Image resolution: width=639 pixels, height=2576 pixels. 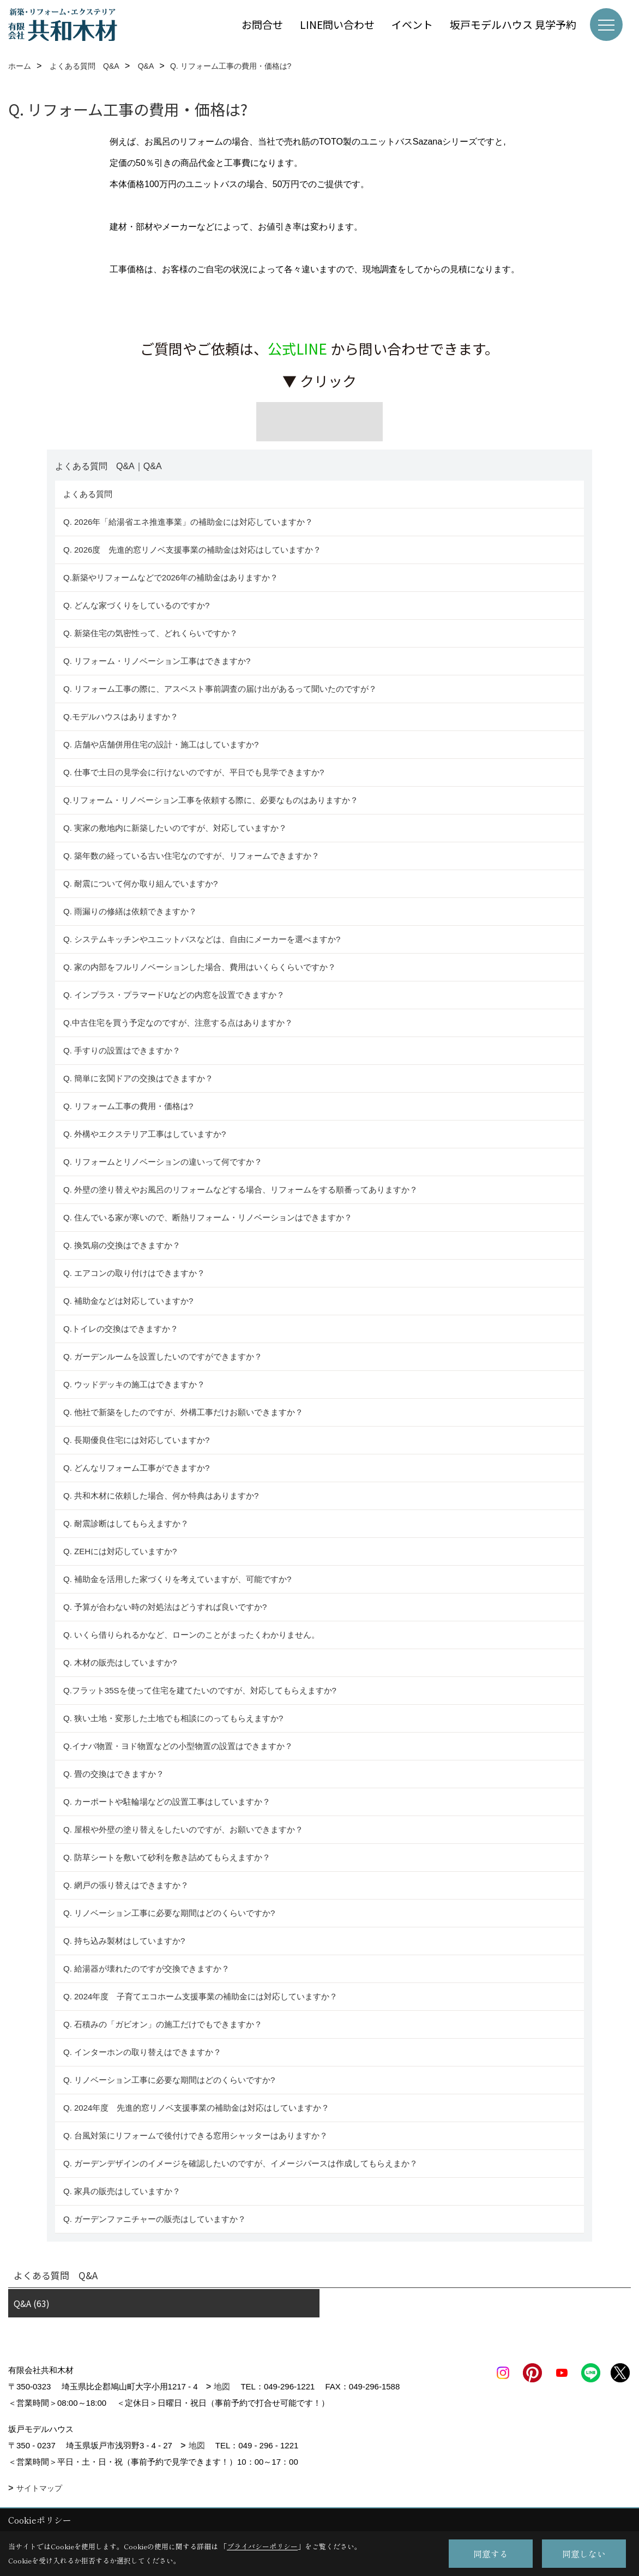 What do you see at coordinates (166, 1801) in the screenshot?
I see `Q. カーポートや駐輪場などの設置工事はしていますか？` at bounding box center [166, 1801].